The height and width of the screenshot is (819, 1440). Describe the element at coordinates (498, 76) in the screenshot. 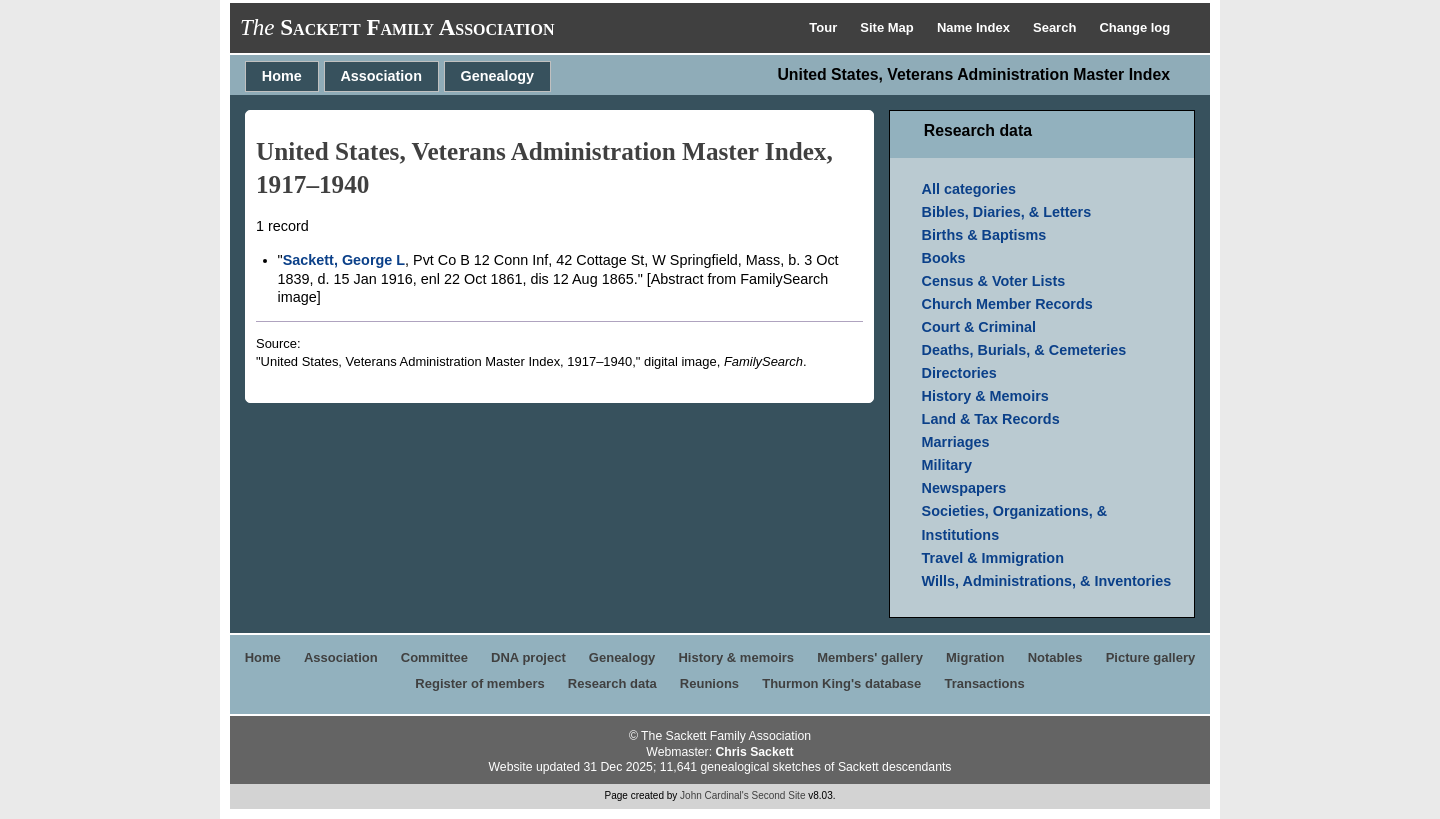

I see `Genealogy` at that location.